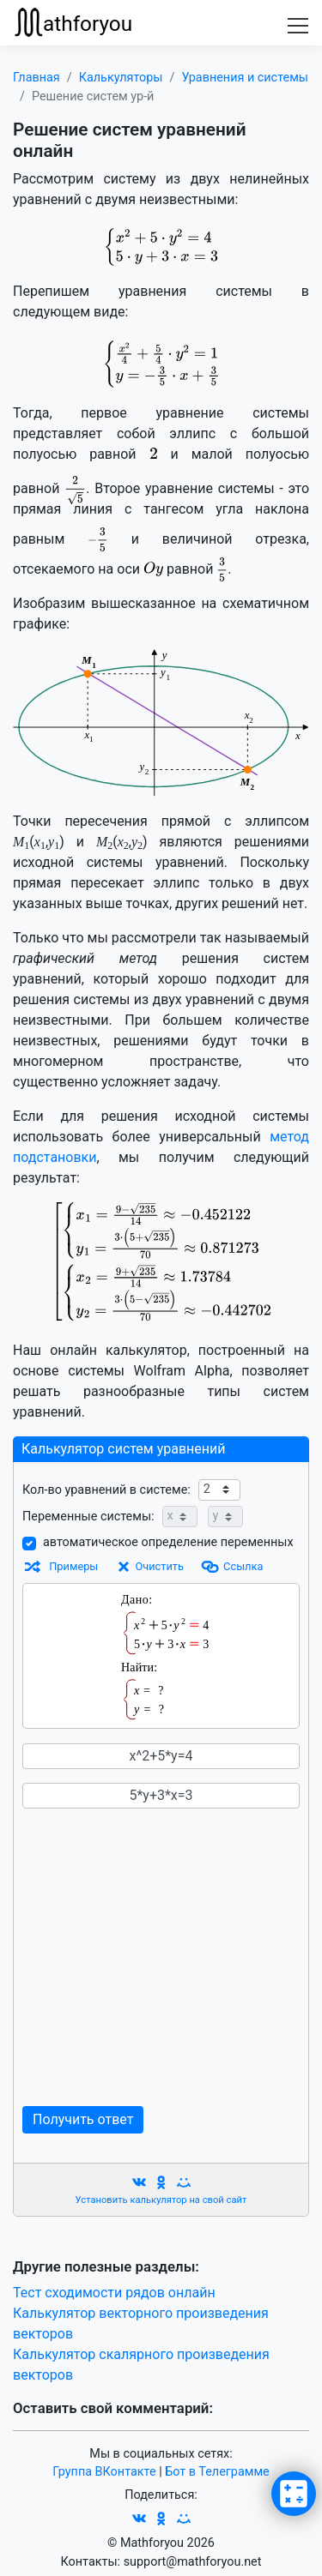 The image size is (322, 2576). Describe the element at coordinates (161, 1957) in the screenshot. I see `[Advertisement]` at that location.